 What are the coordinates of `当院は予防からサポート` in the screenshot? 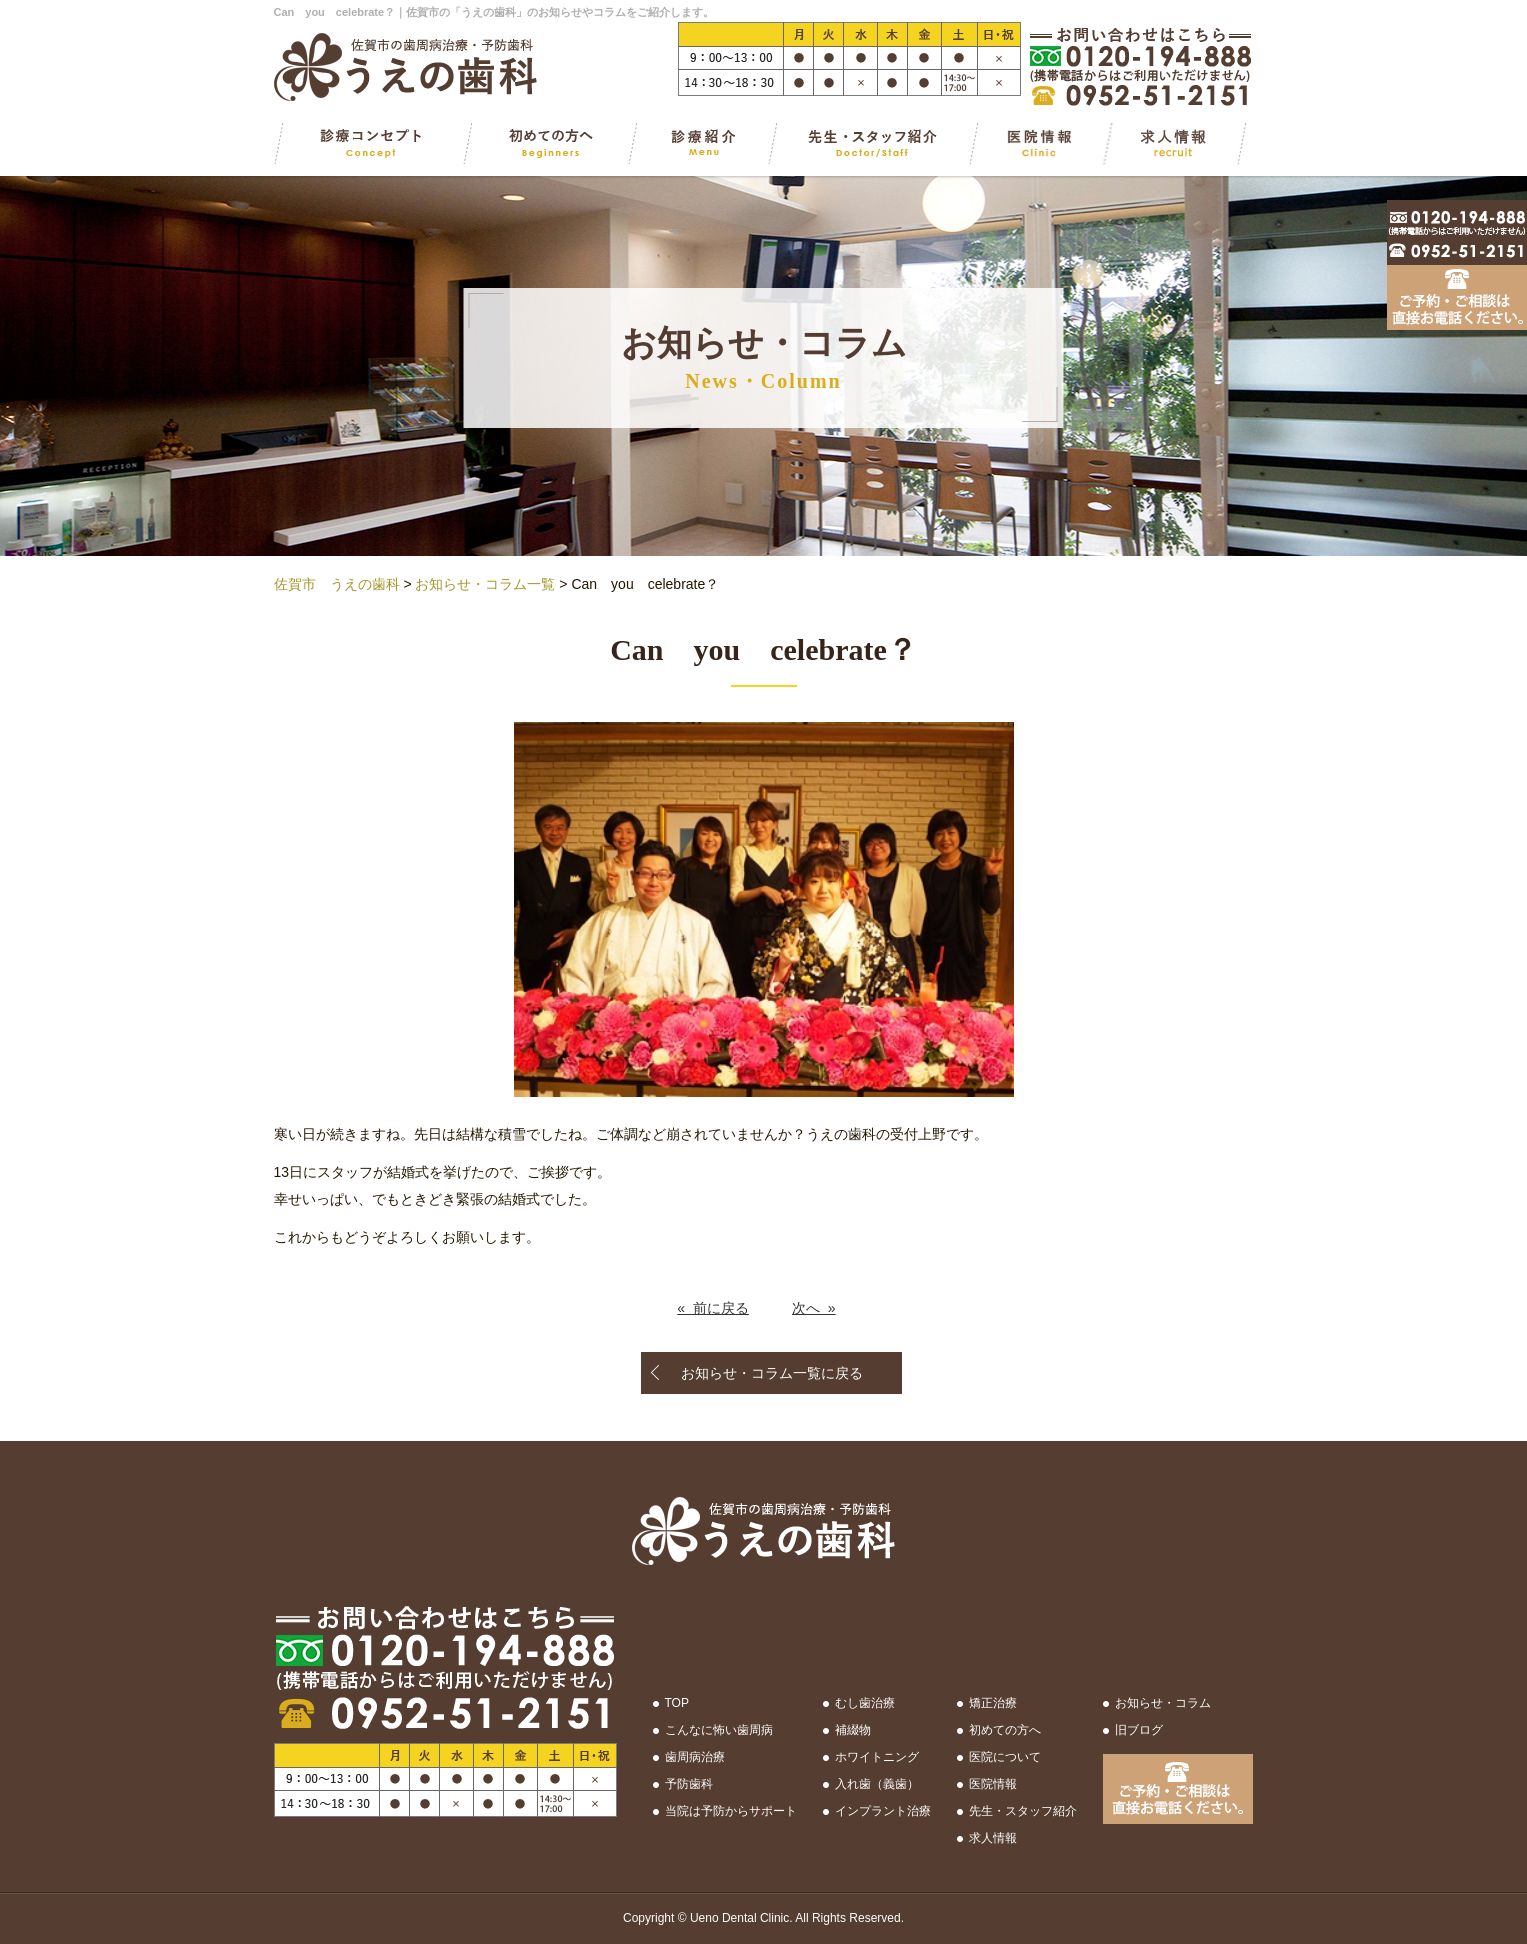 It's located at (731, 1811).